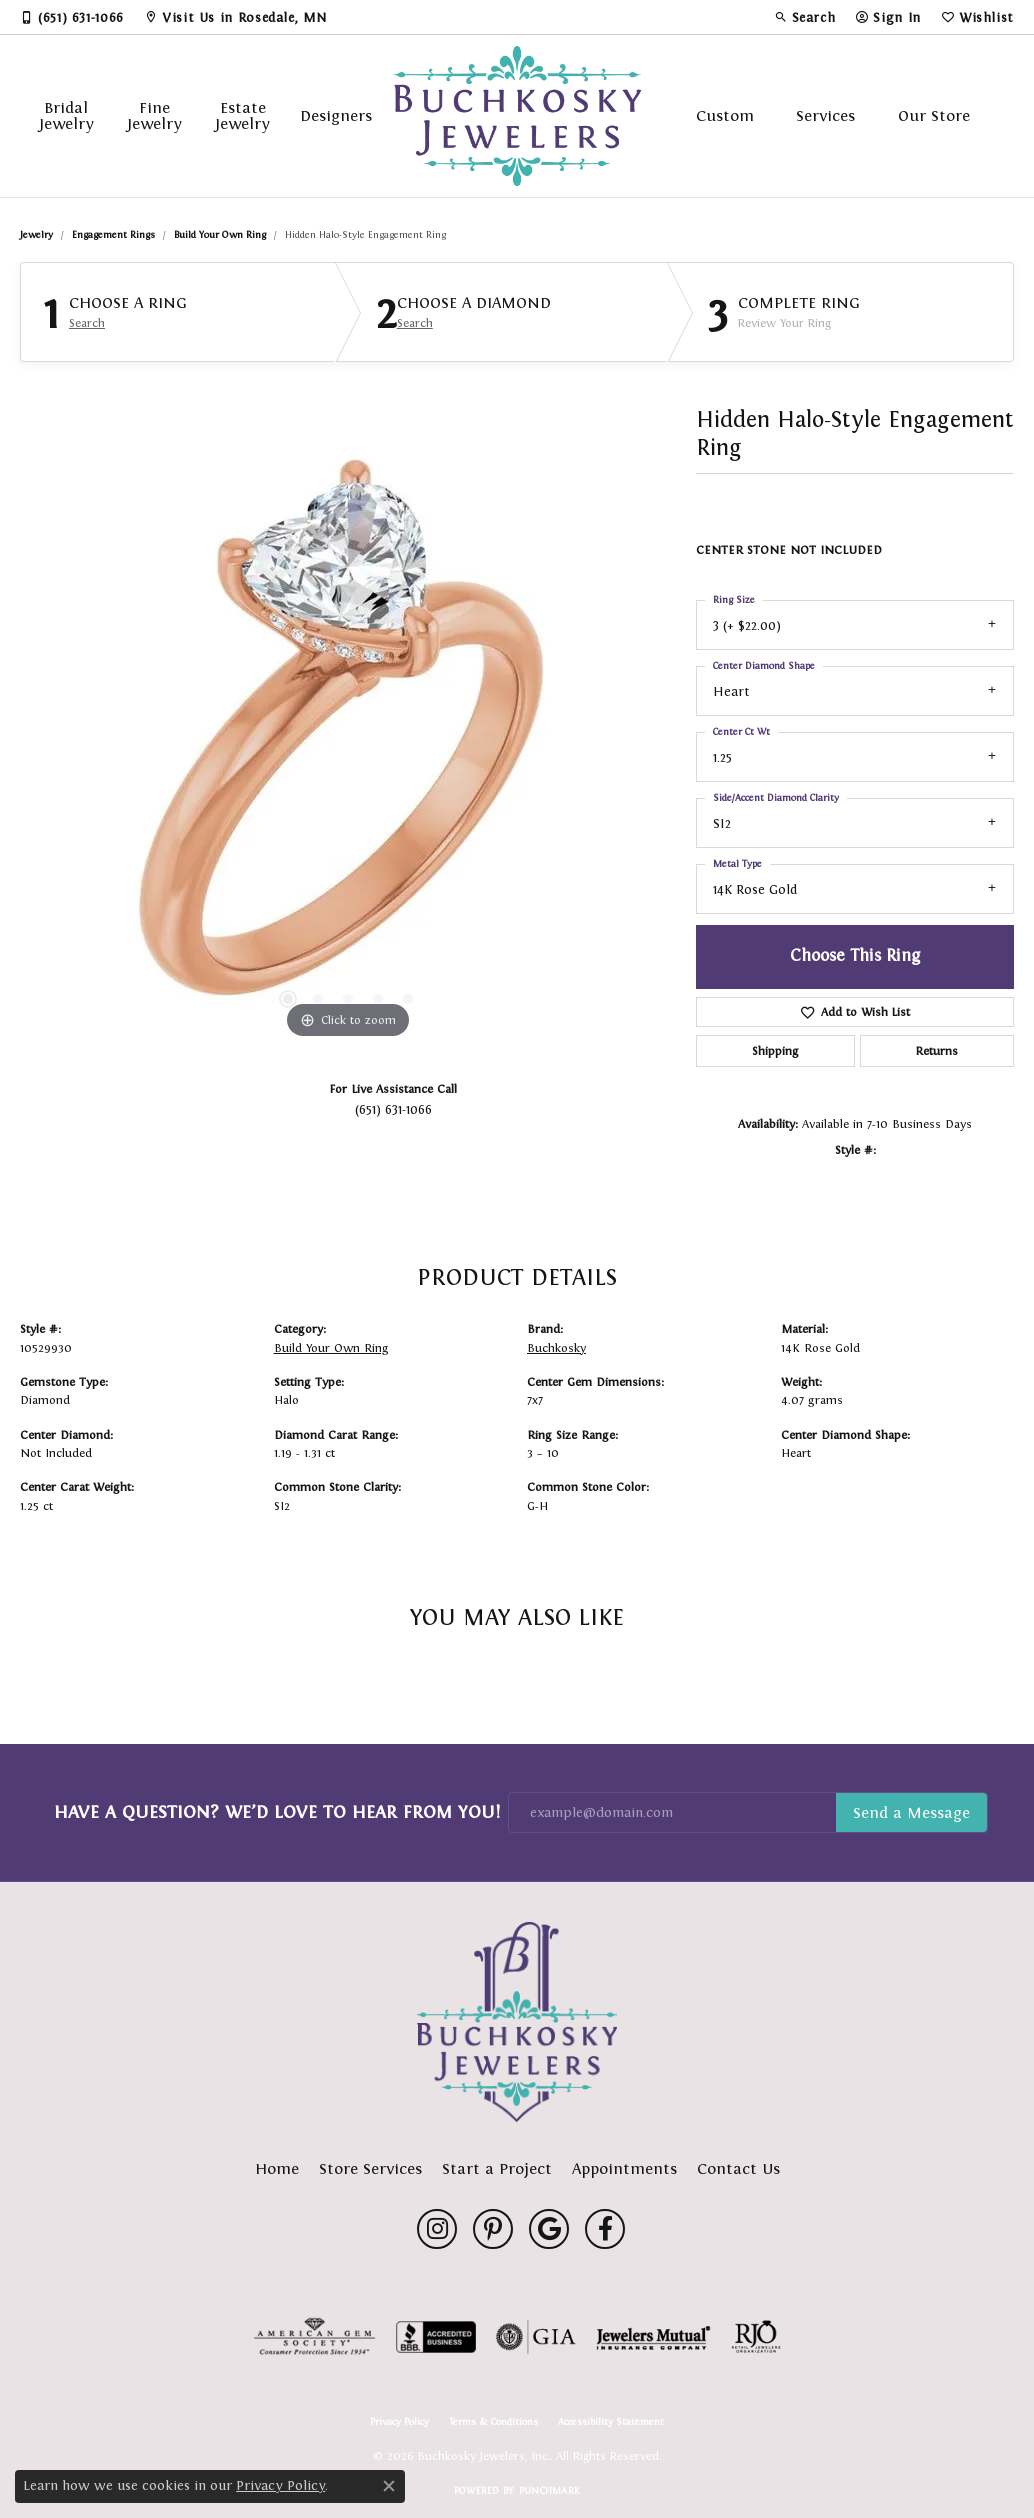 The image size is (1034, 2518). Describe the element at coordinates (399, 2422) in the screenshot. I see `Privacy Policy` at that location.